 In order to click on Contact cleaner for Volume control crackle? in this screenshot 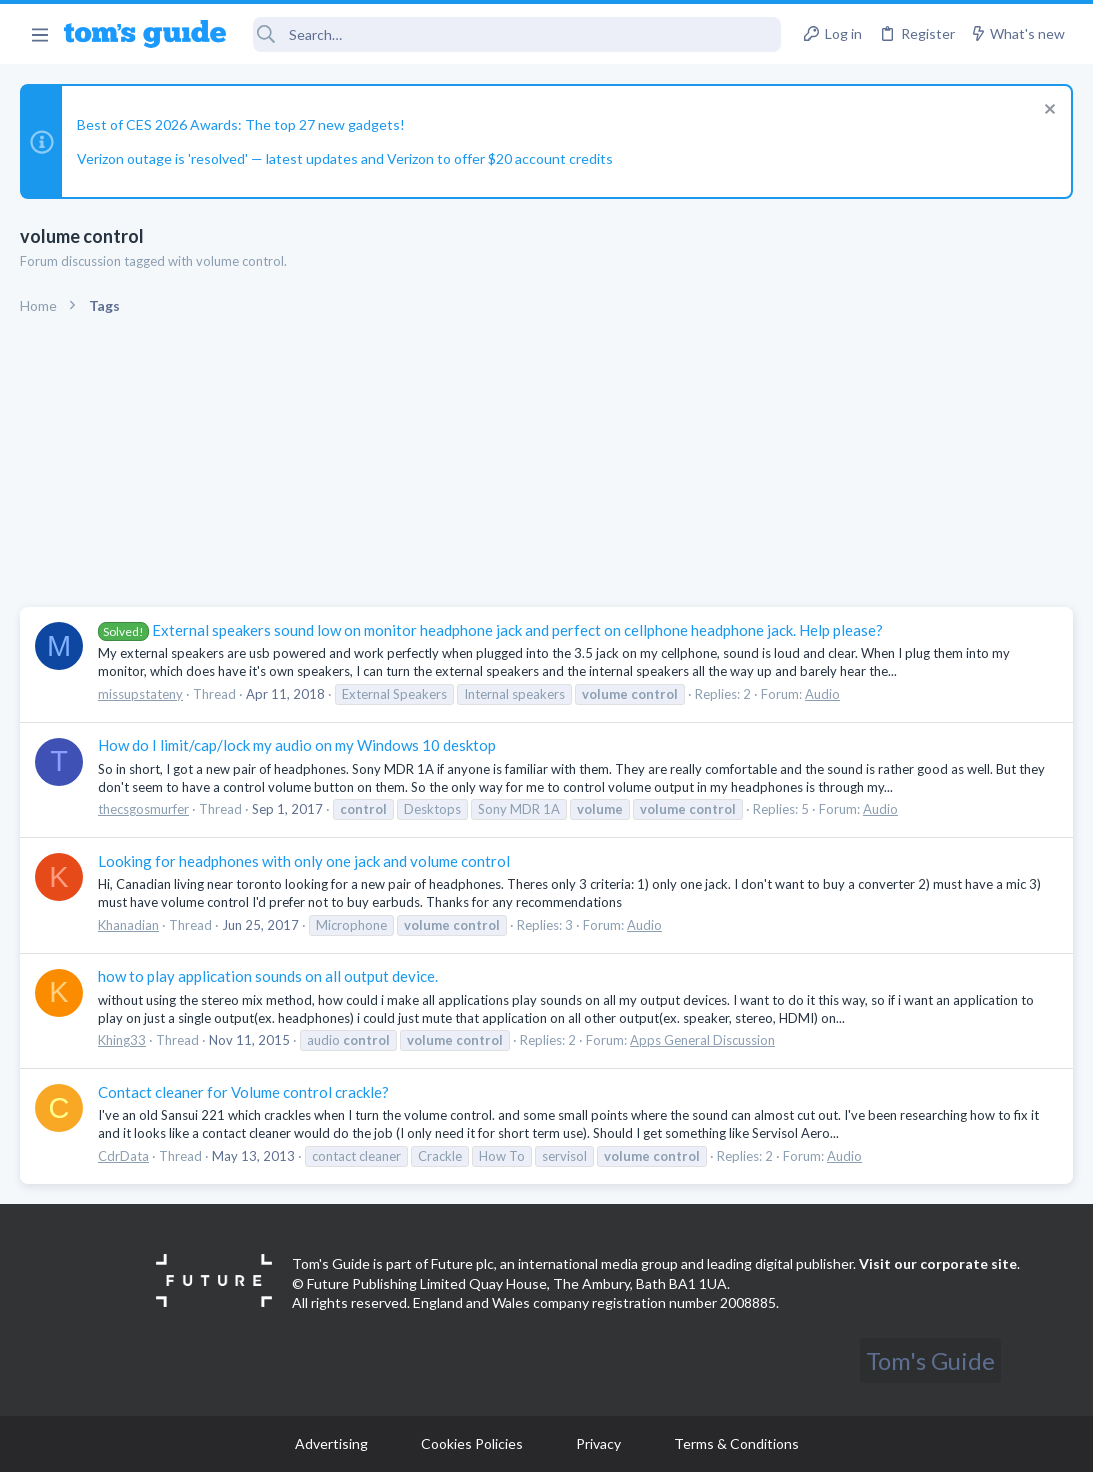, I will do `click(243, 1092)`.